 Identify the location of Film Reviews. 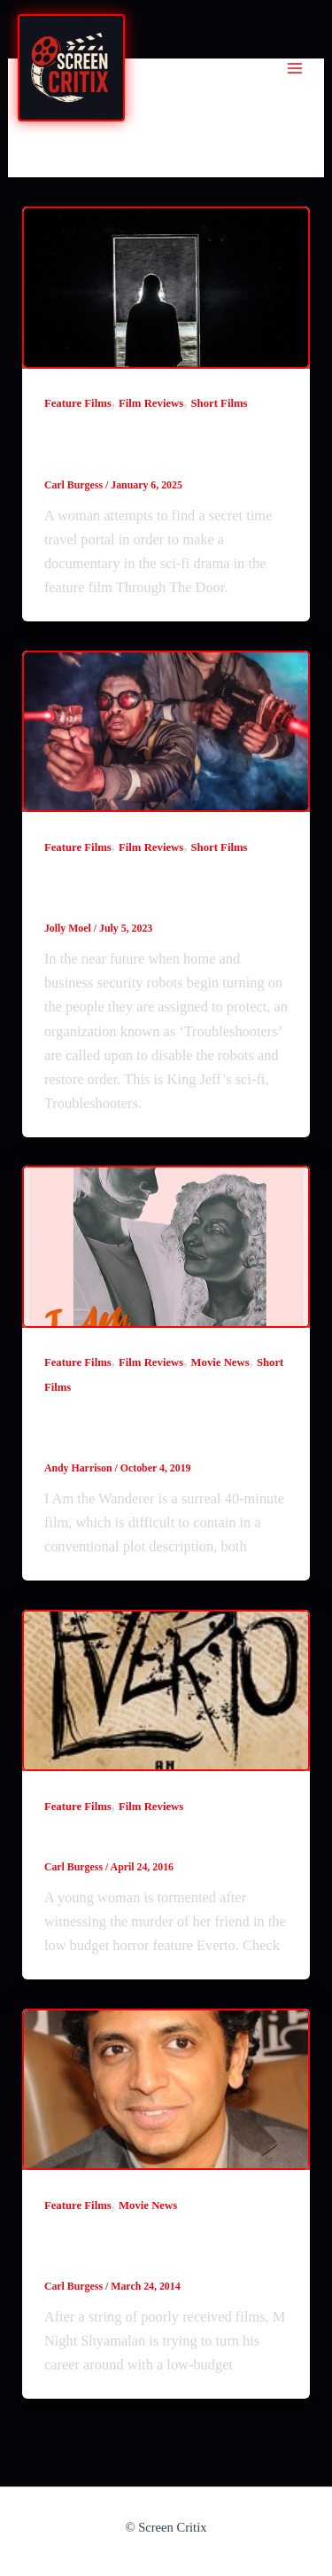
(151, 403).